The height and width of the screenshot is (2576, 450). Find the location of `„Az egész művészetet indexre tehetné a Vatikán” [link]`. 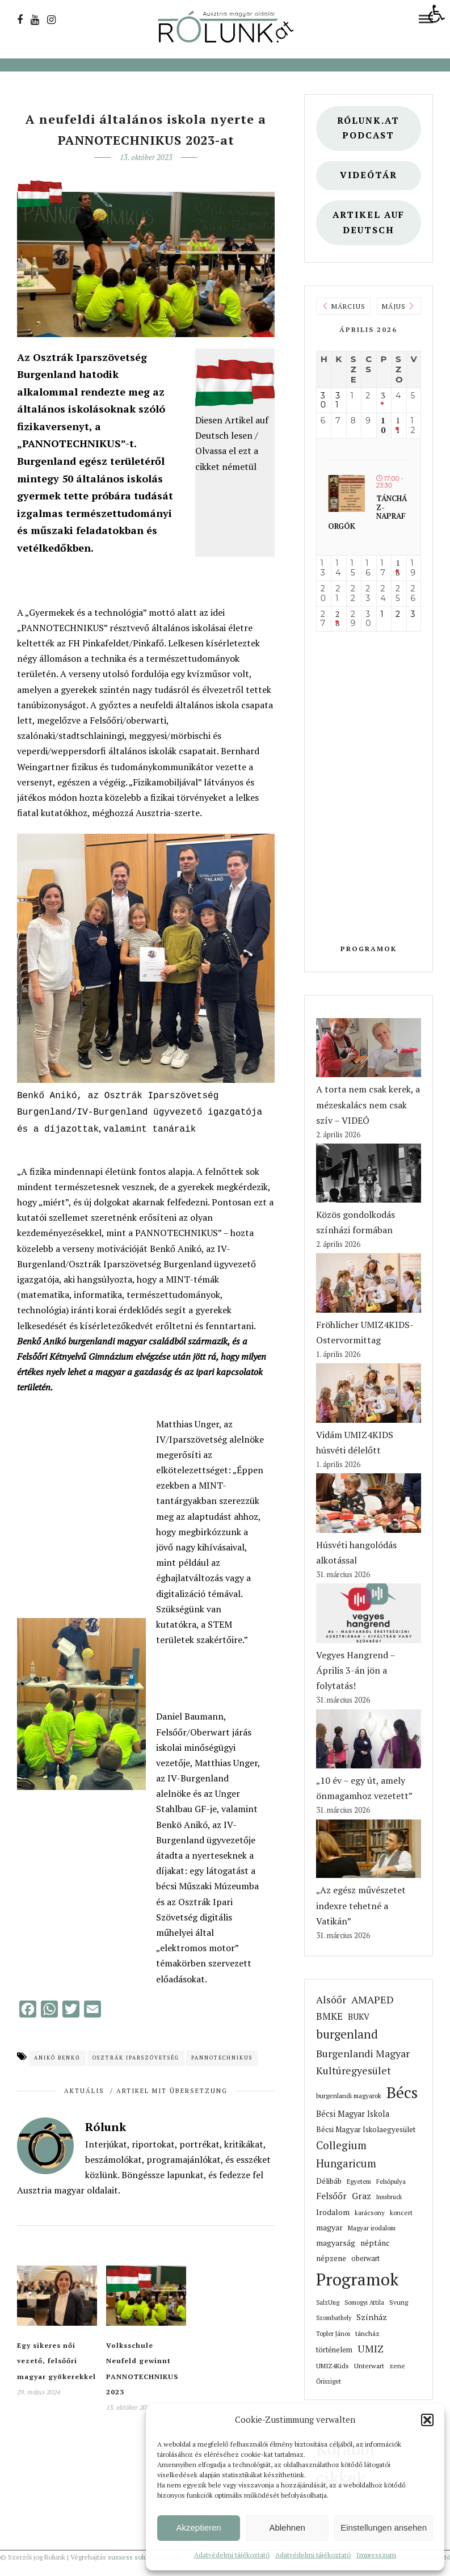

„Az egész művészetet indexre tehetné a Vatikán” [link] is located at coordinates (361, 1905).